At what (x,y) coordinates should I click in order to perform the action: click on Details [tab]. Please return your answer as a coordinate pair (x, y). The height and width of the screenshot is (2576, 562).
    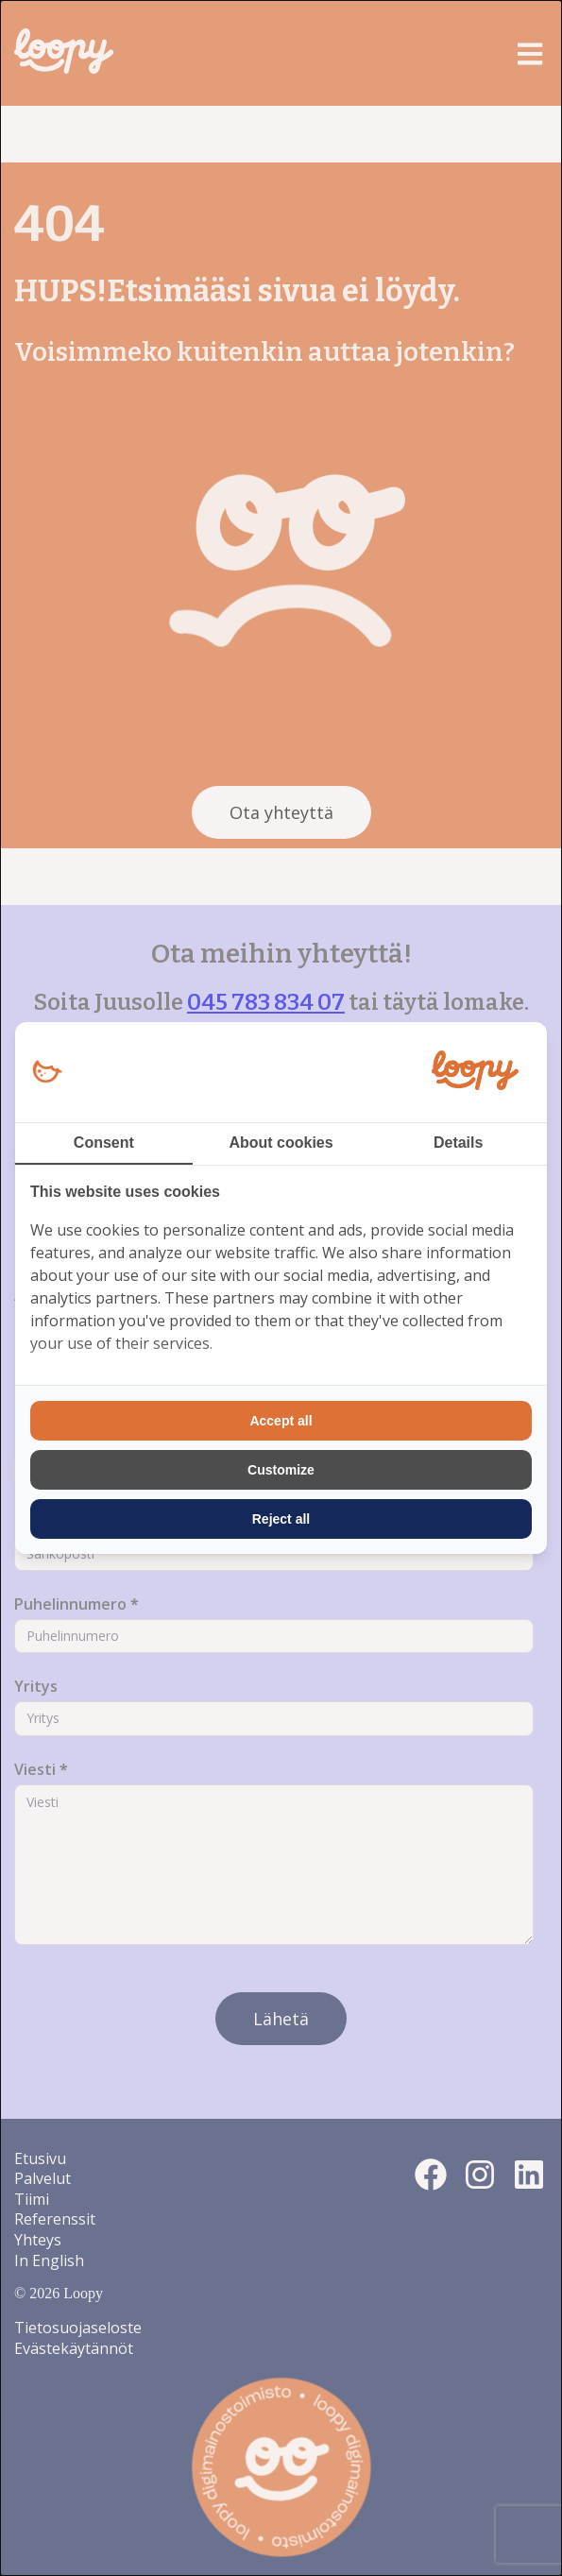
    Looking at the image, I should click on (458, 1142).